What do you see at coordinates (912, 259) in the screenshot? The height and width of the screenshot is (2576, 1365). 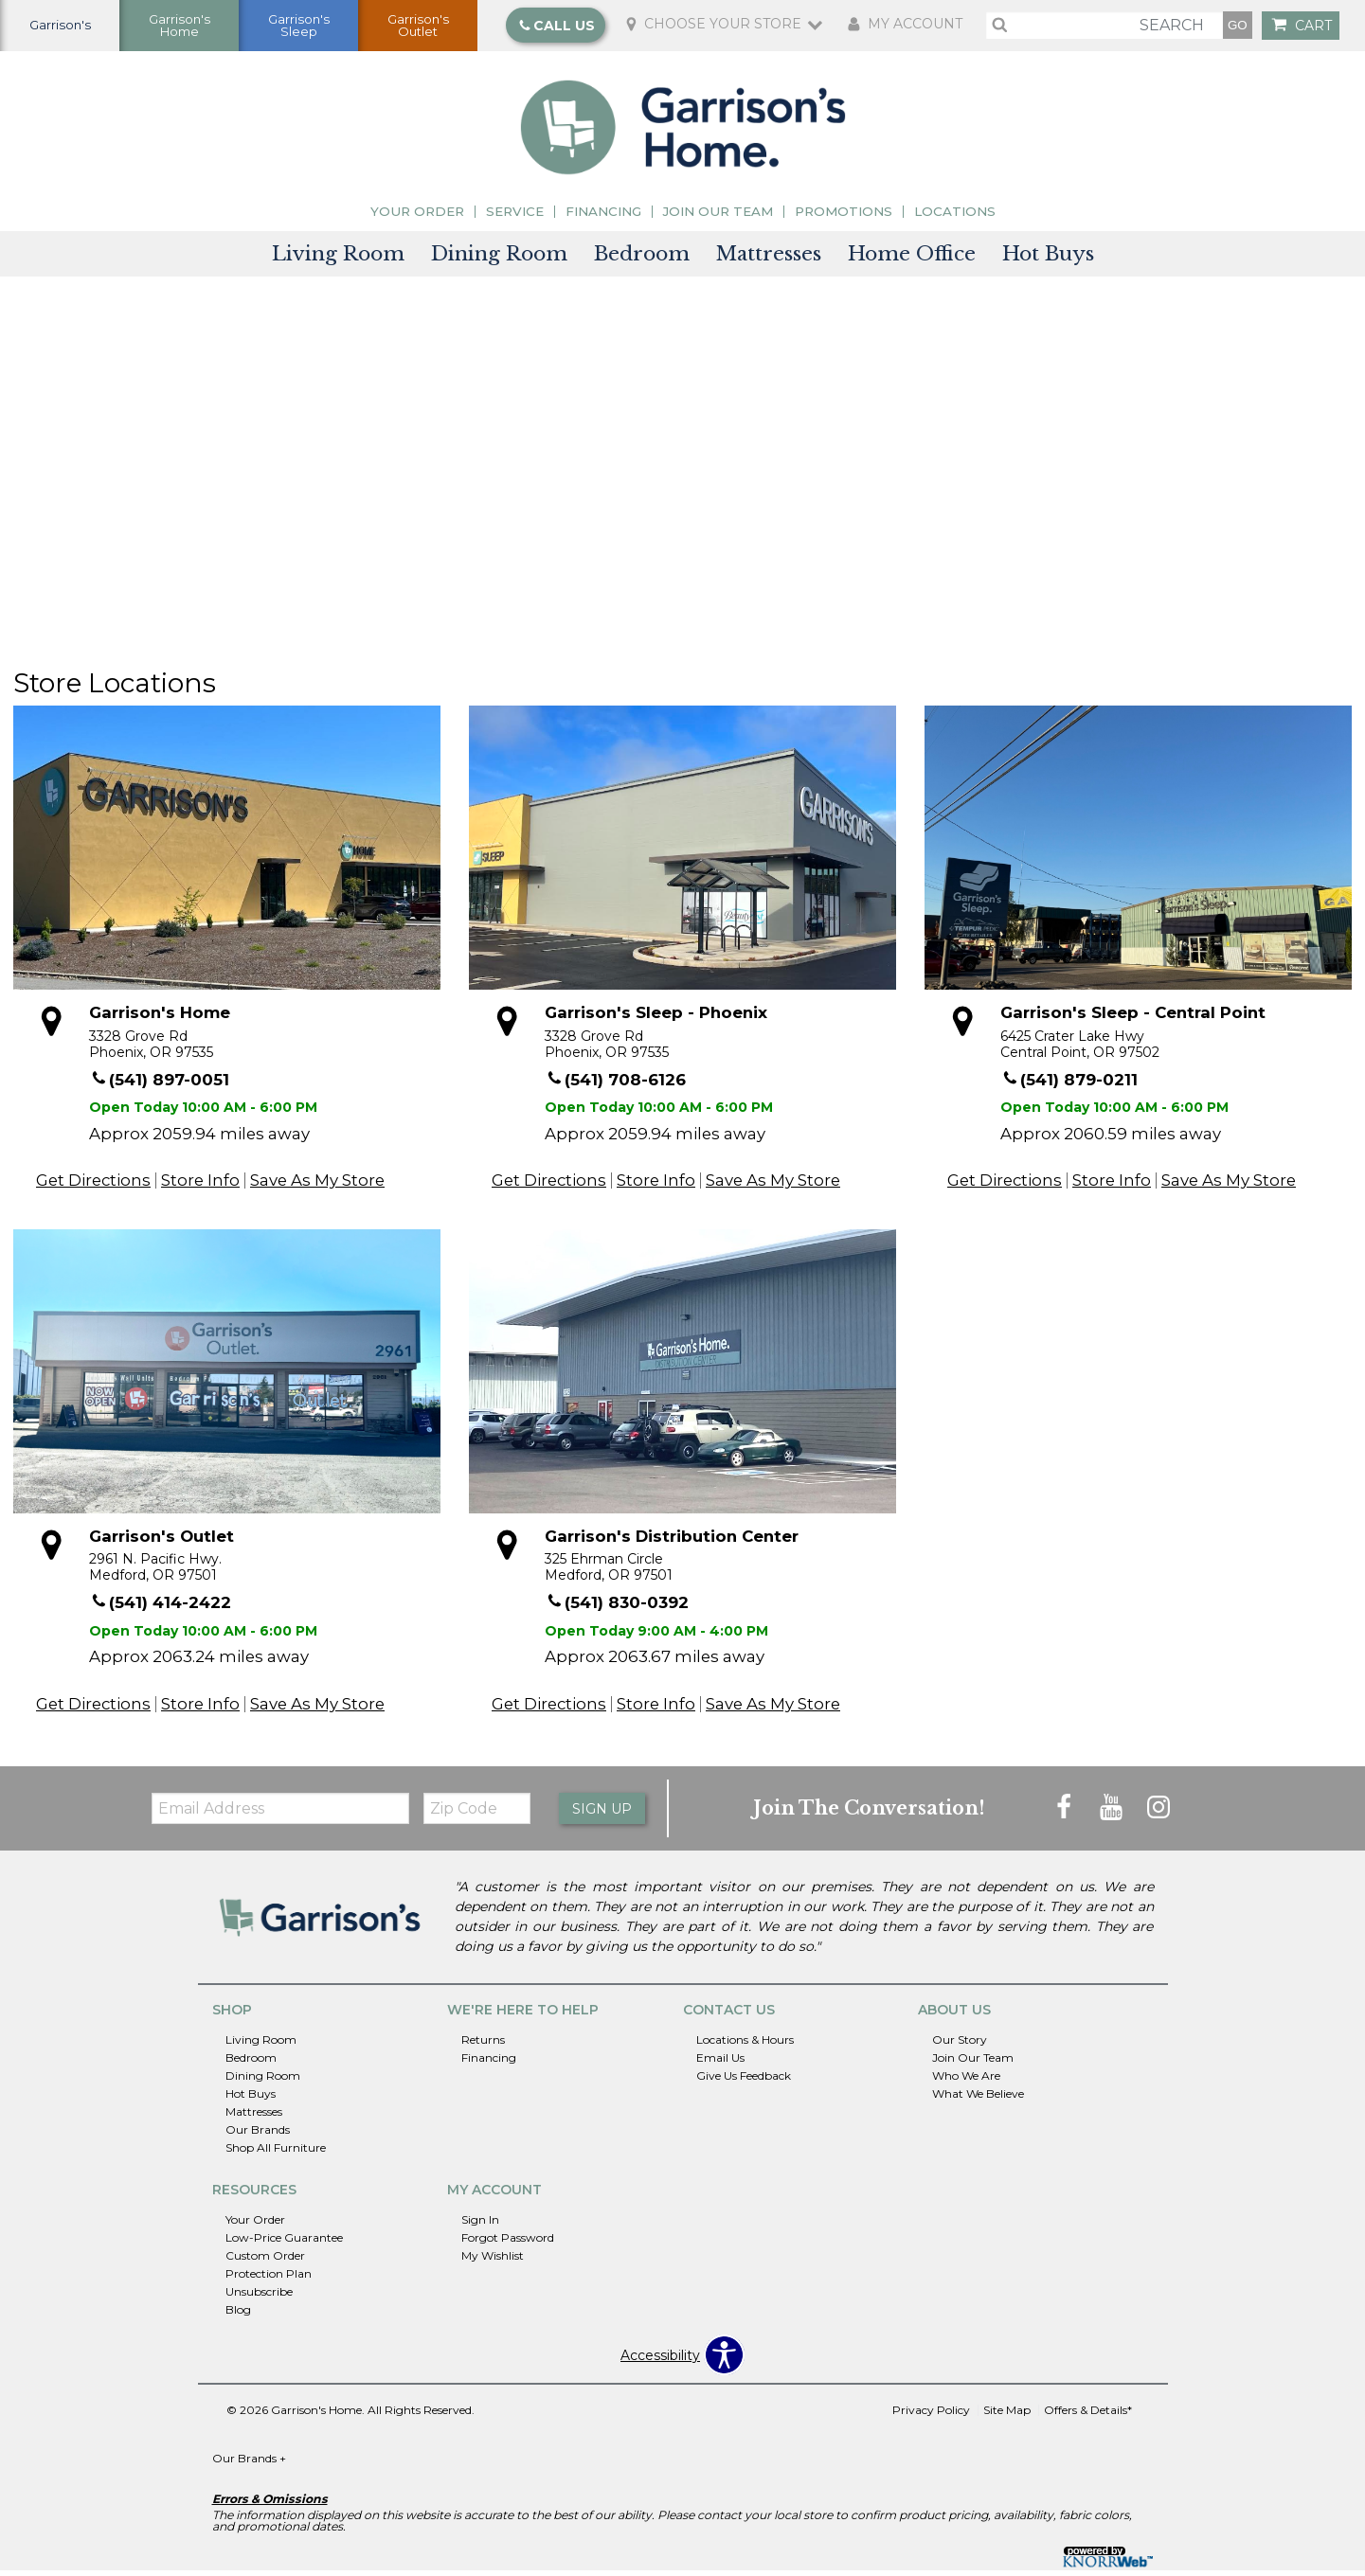 I see `Home Office` at bounding box center [912, 259].